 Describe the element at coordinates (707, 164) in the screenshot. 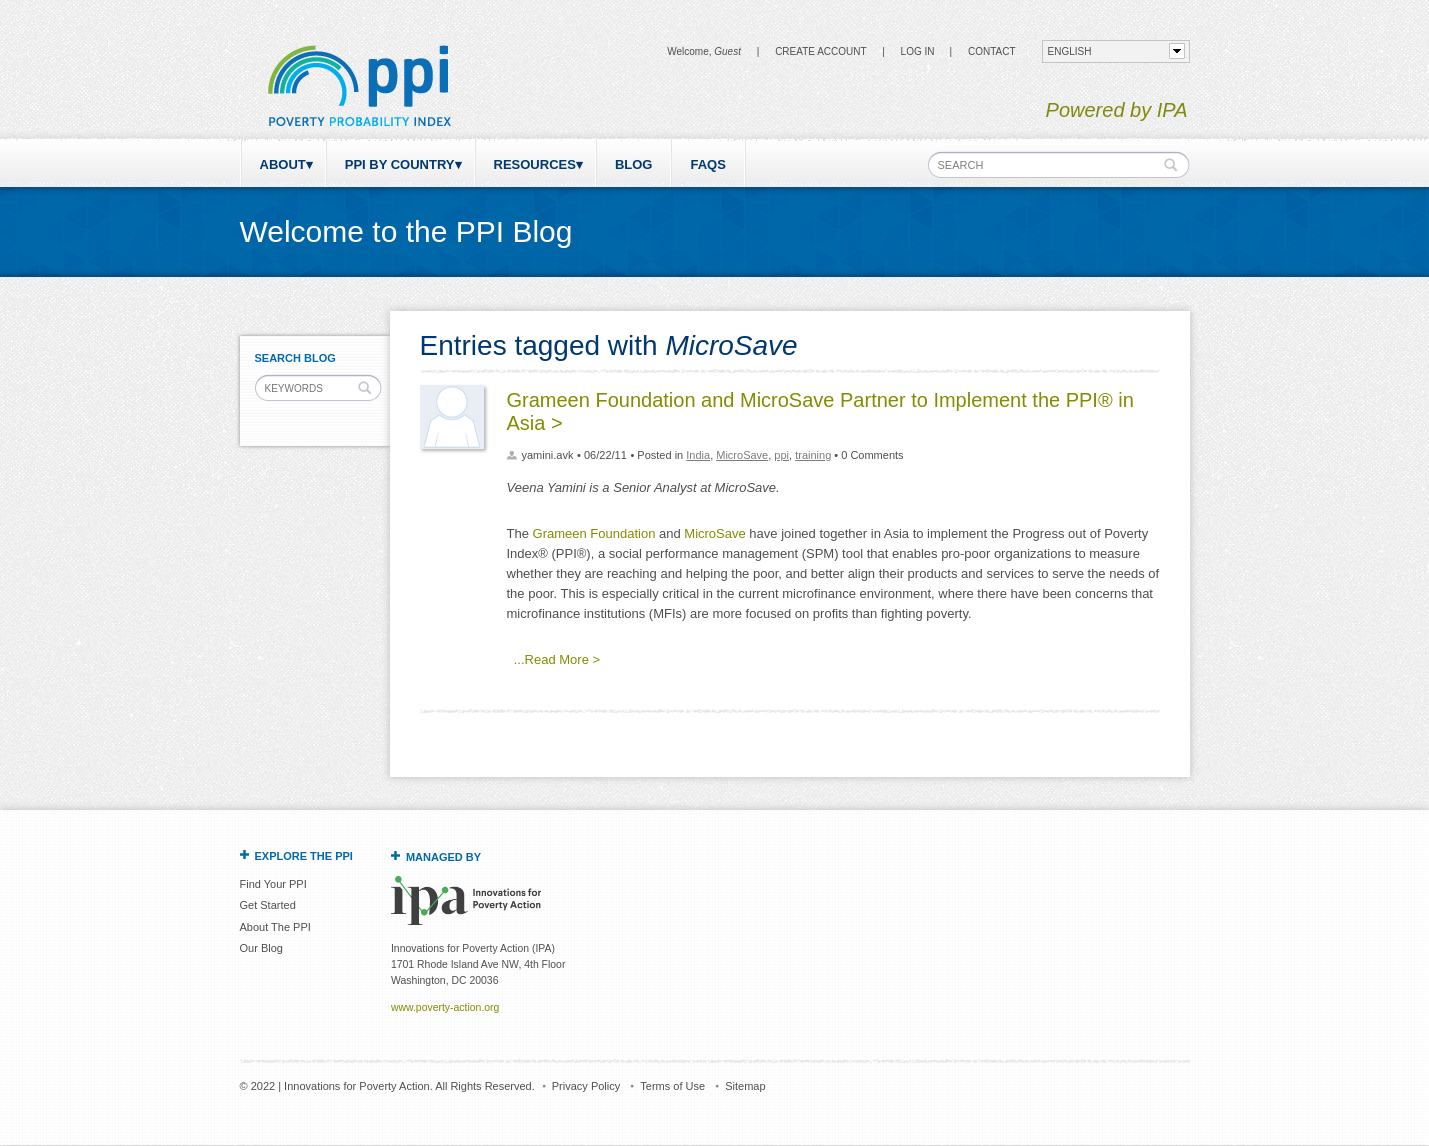

I see `FAQs` at that location.